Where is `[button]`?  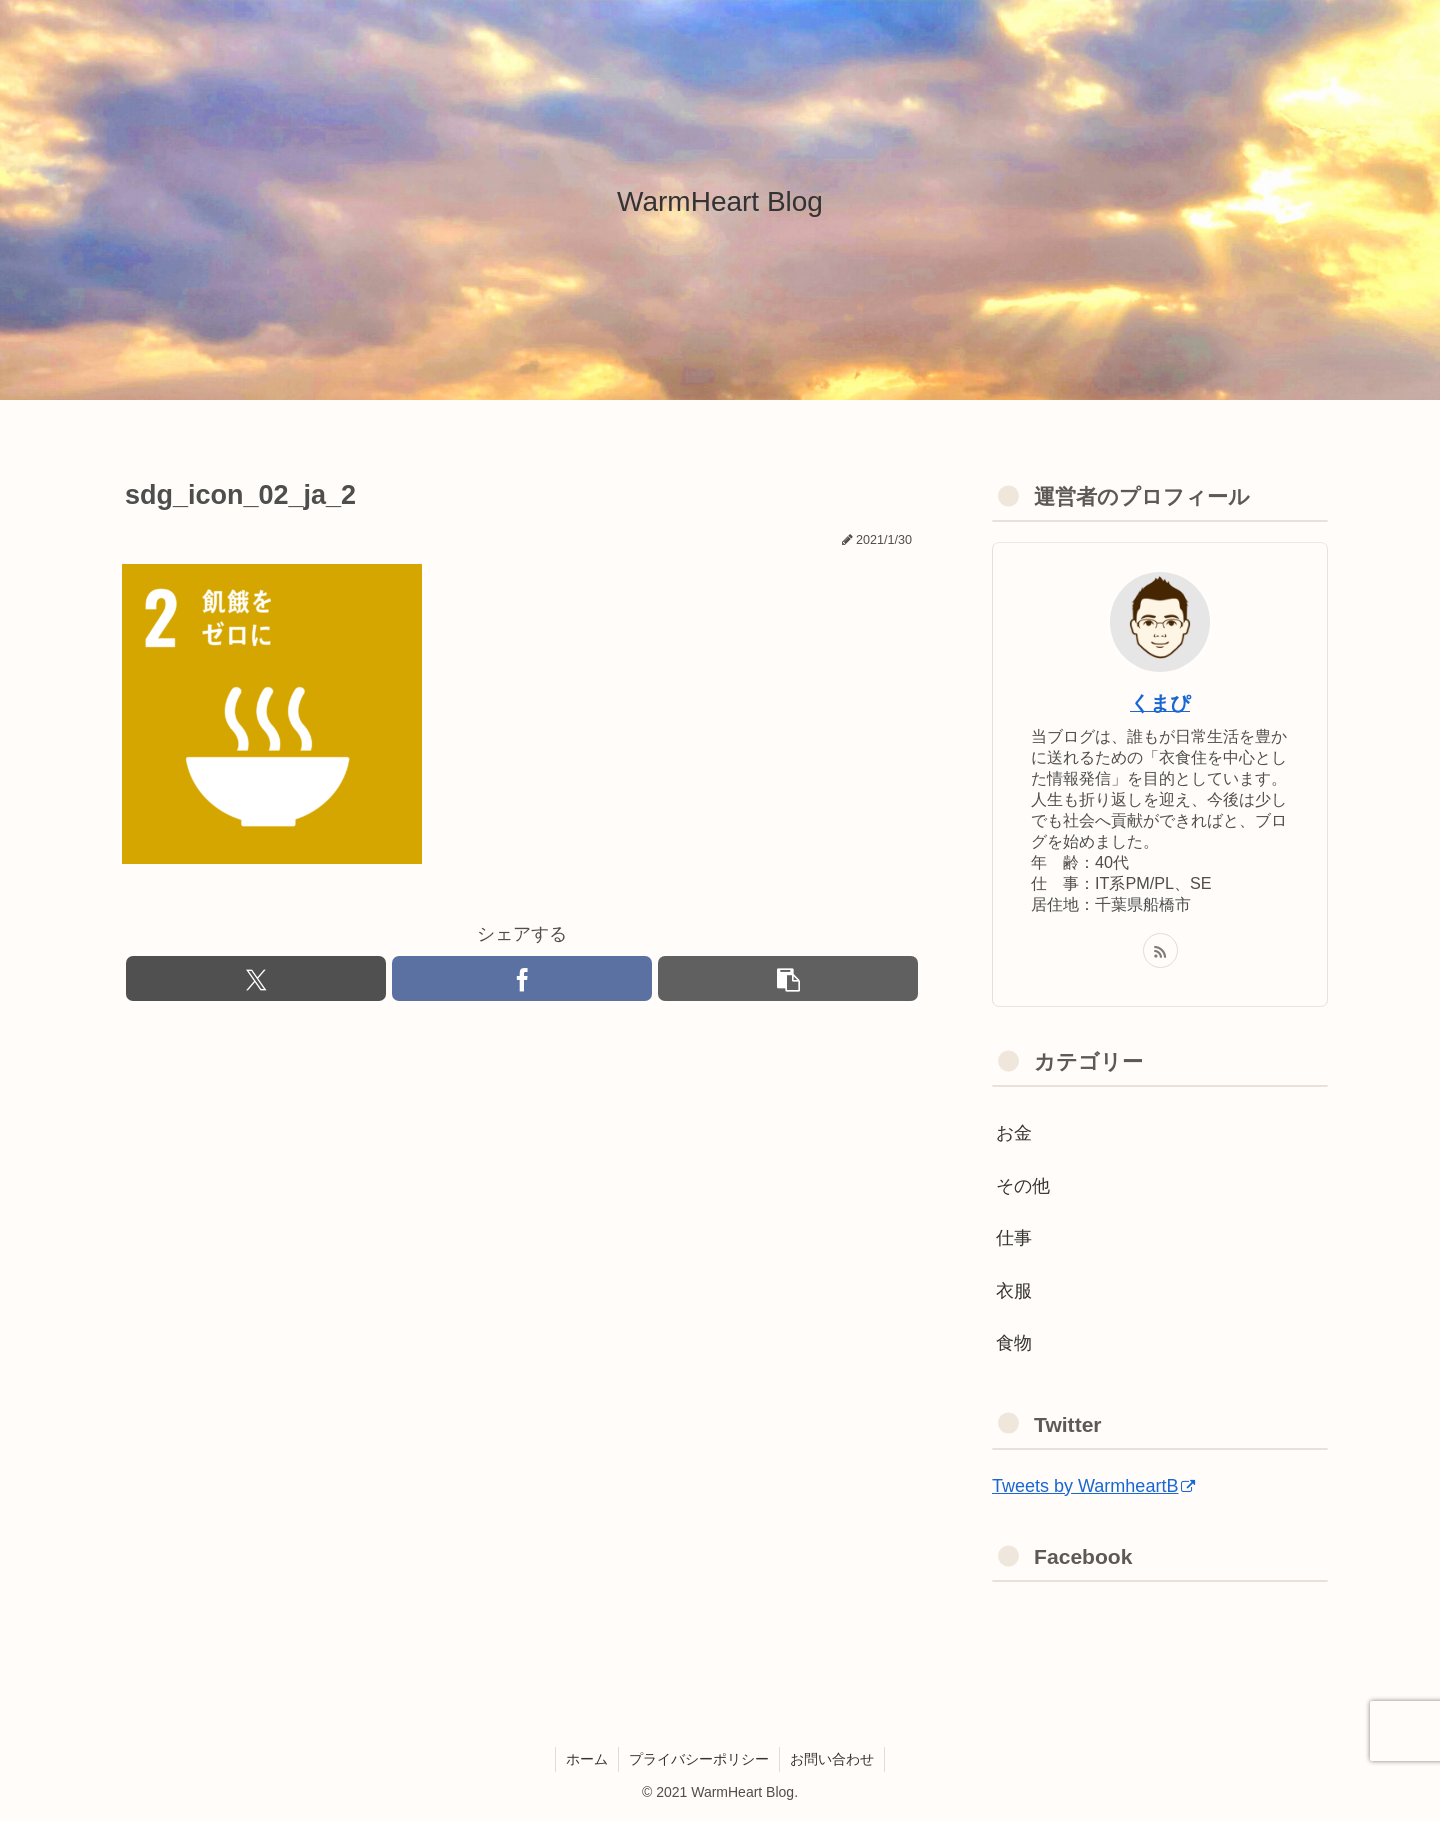
[button] is located at coordinates (788, 978).